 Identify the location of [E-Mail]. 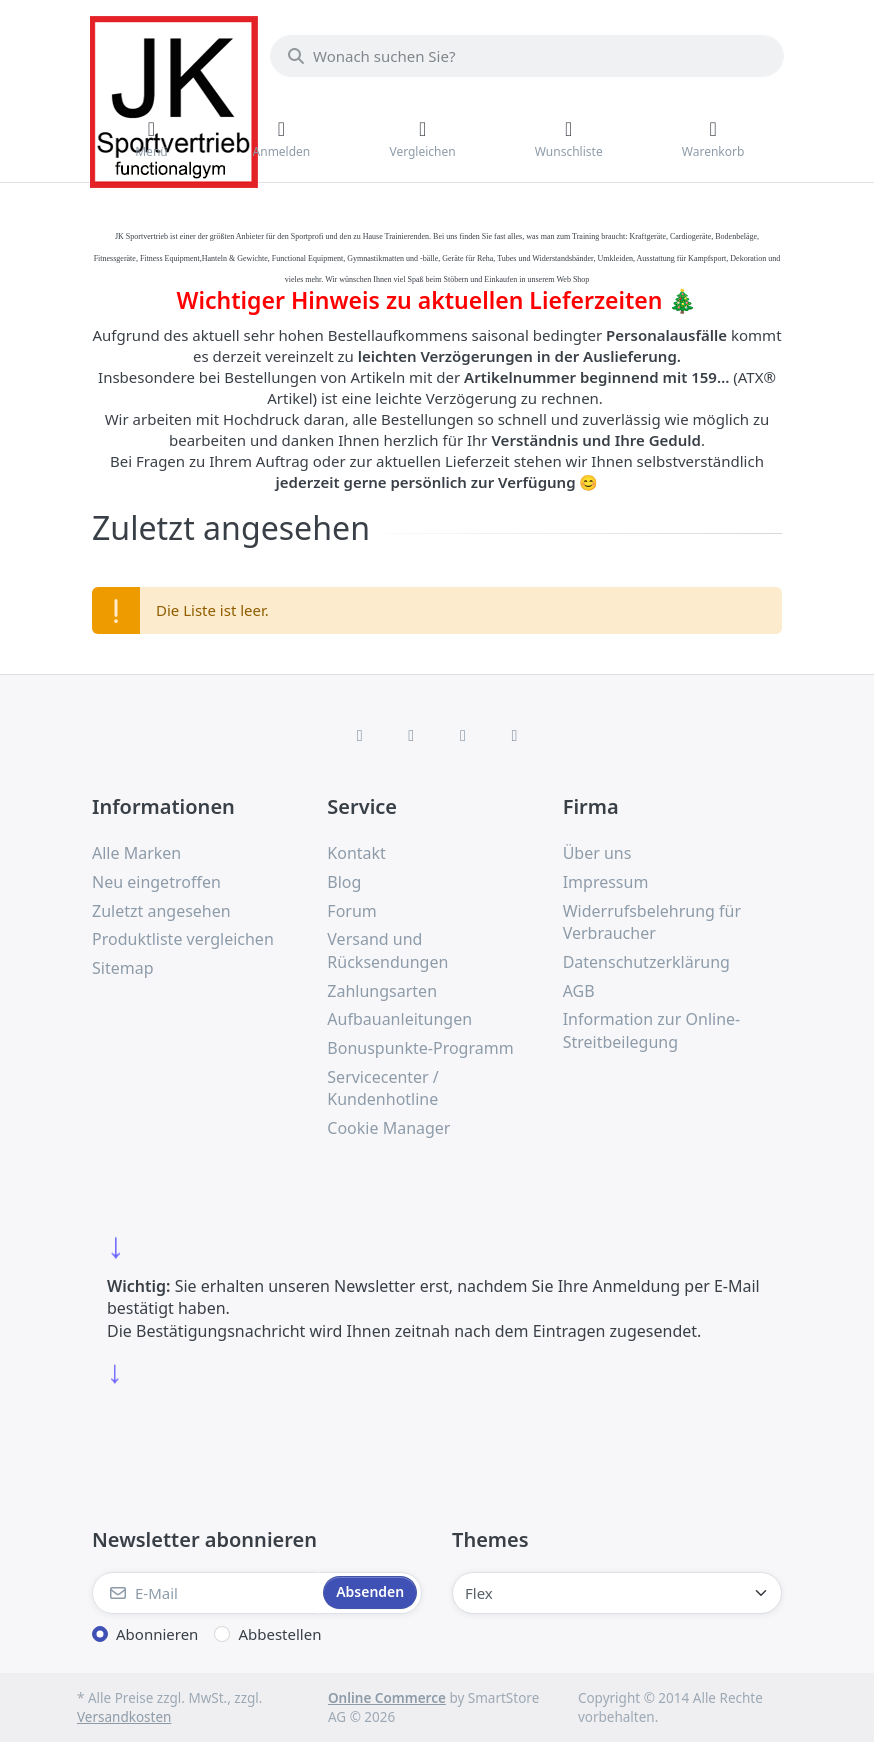
(205, 1593).